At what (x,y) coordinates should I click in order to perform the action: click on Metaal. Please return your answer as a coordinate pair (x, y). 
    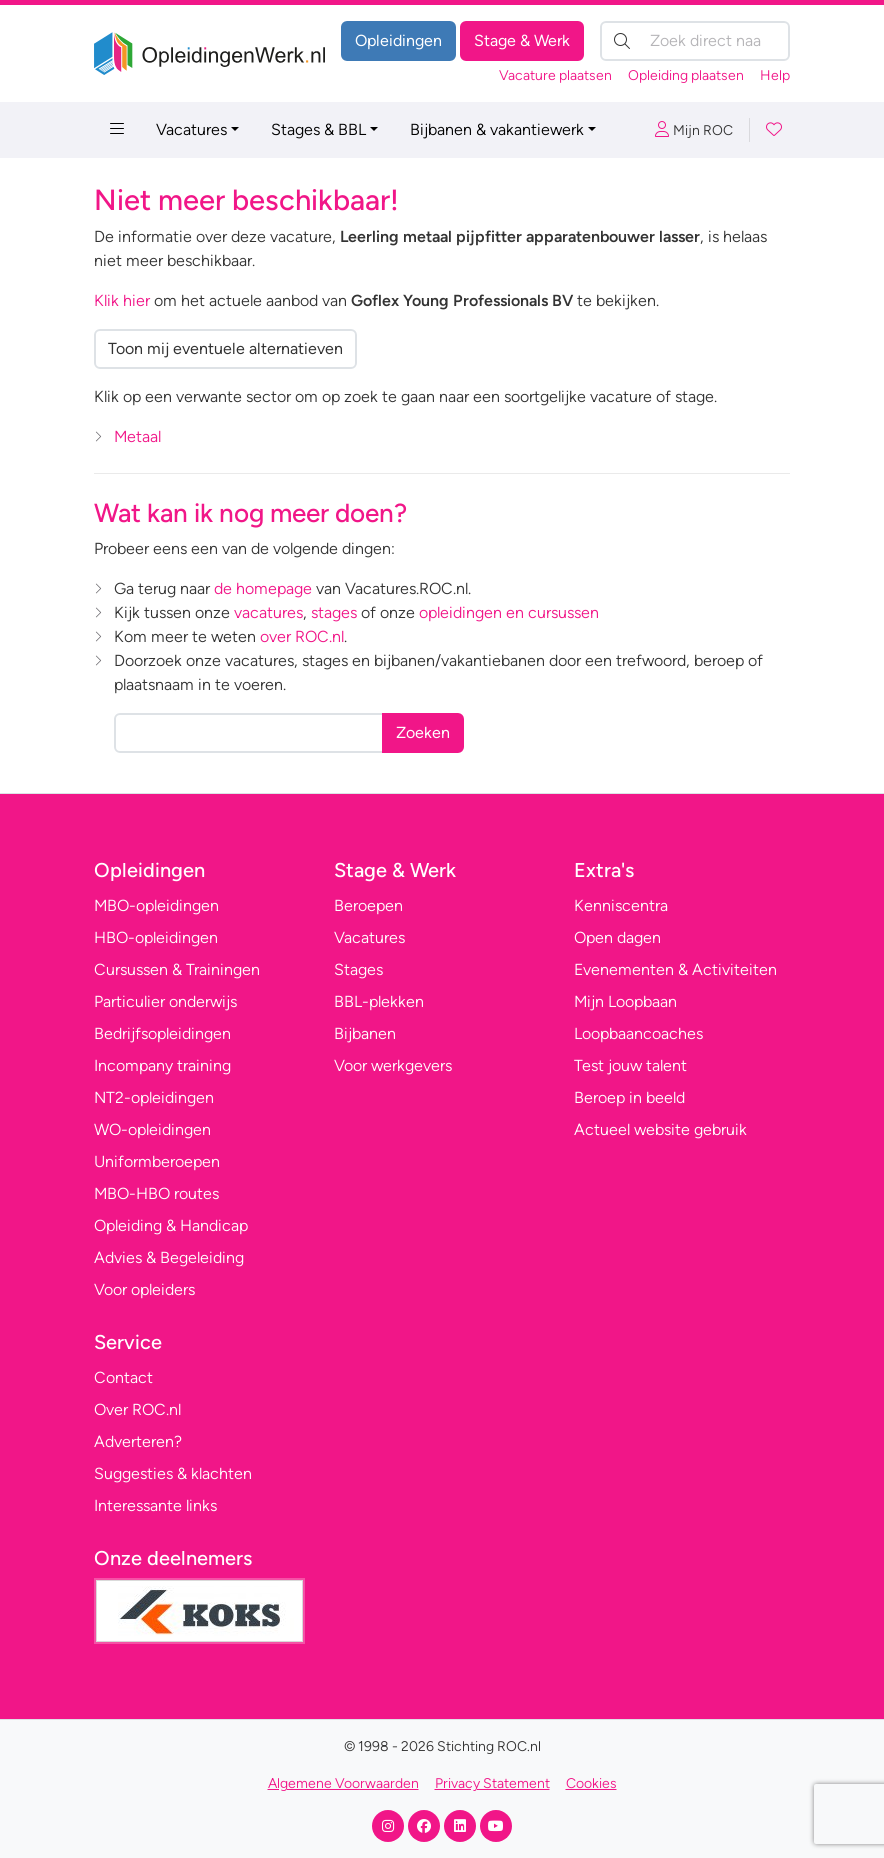
    Looking at the image, I should click on (137, 436).